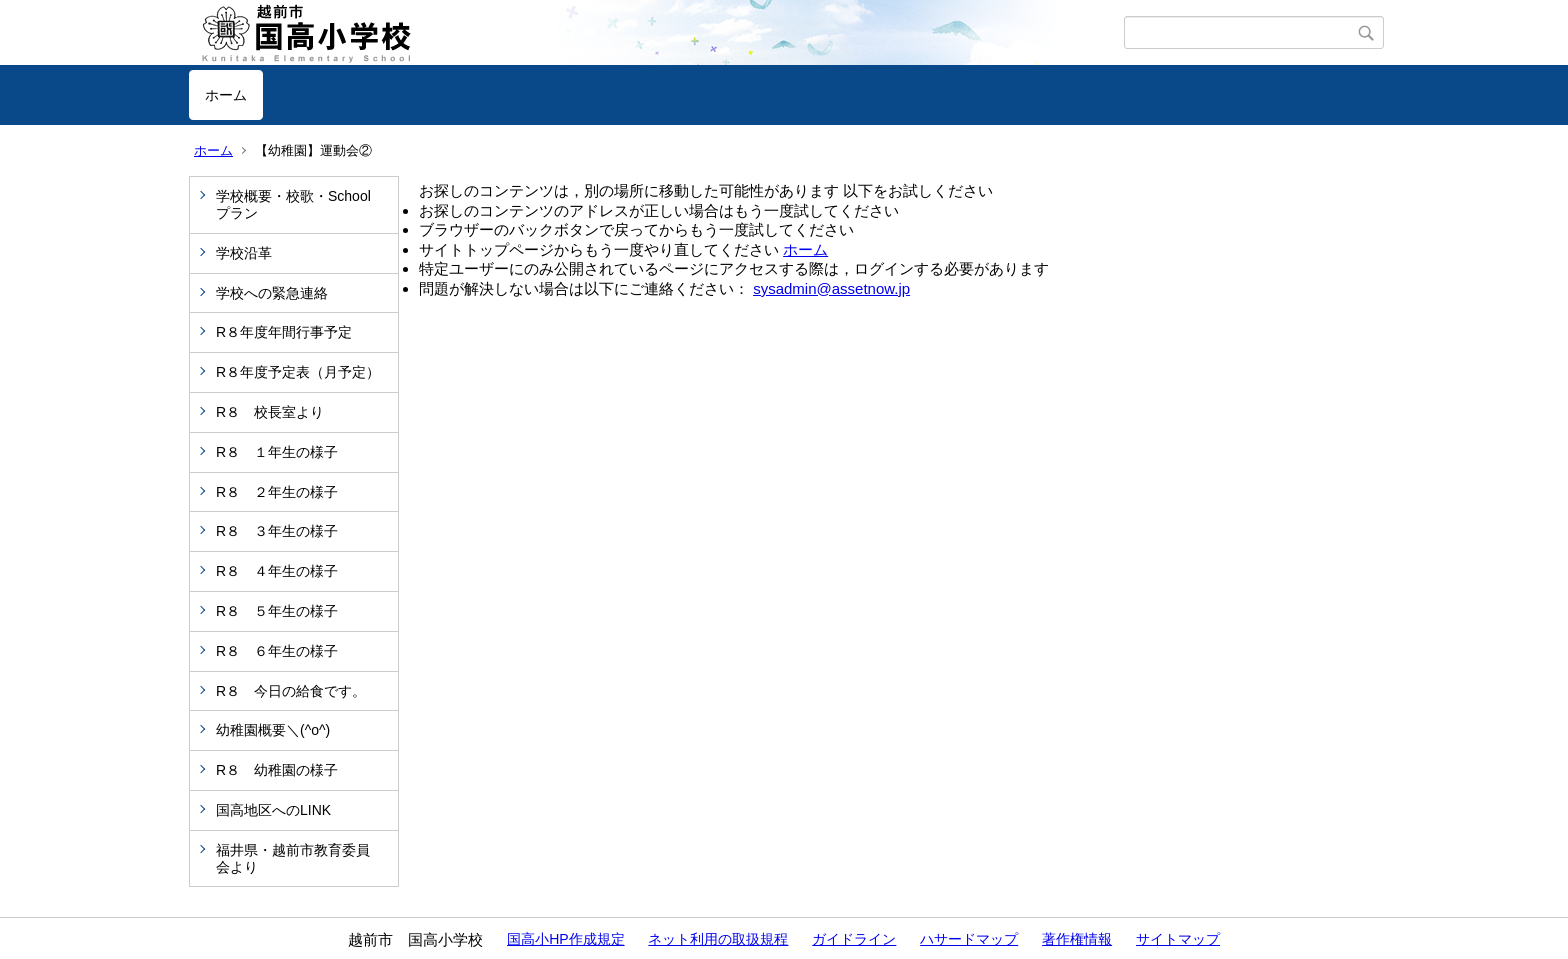 This screenshot has width=1568, height=959. I want to click on 学校への緊急連絡, so click(272, 293).